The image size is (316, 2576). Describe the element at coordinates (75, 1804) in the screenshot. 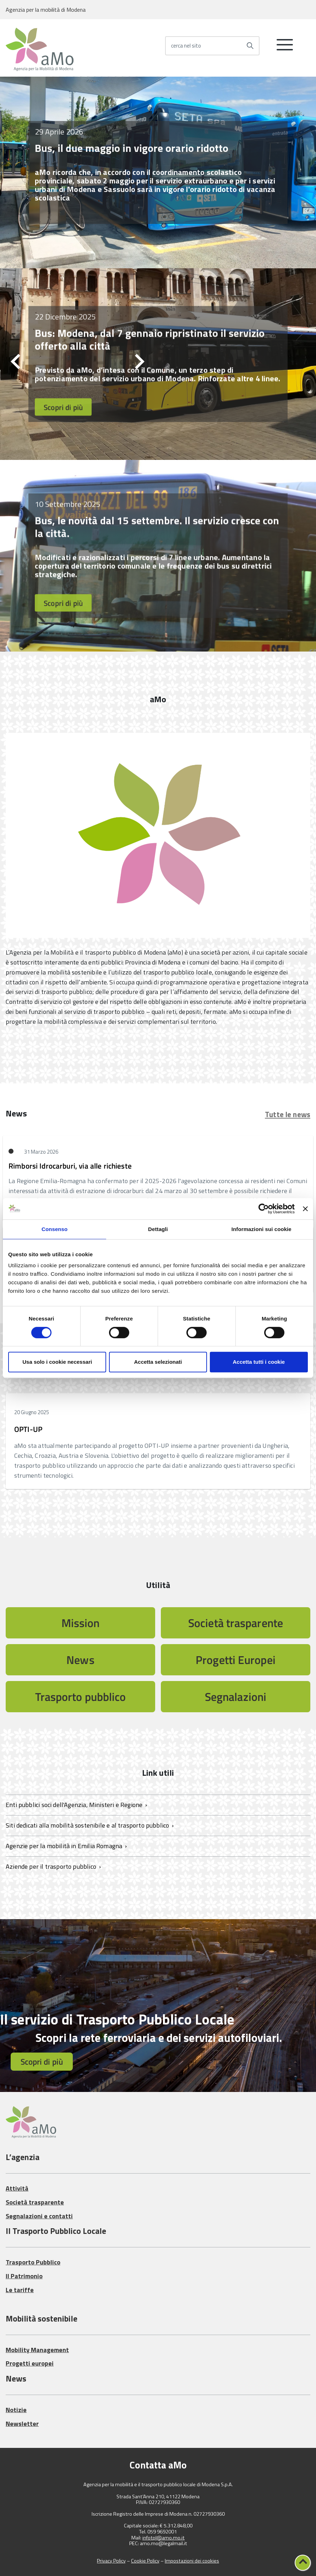

I see `Enti pubblici soci dell'Agenzia, Ministeri e Regione` at that location.